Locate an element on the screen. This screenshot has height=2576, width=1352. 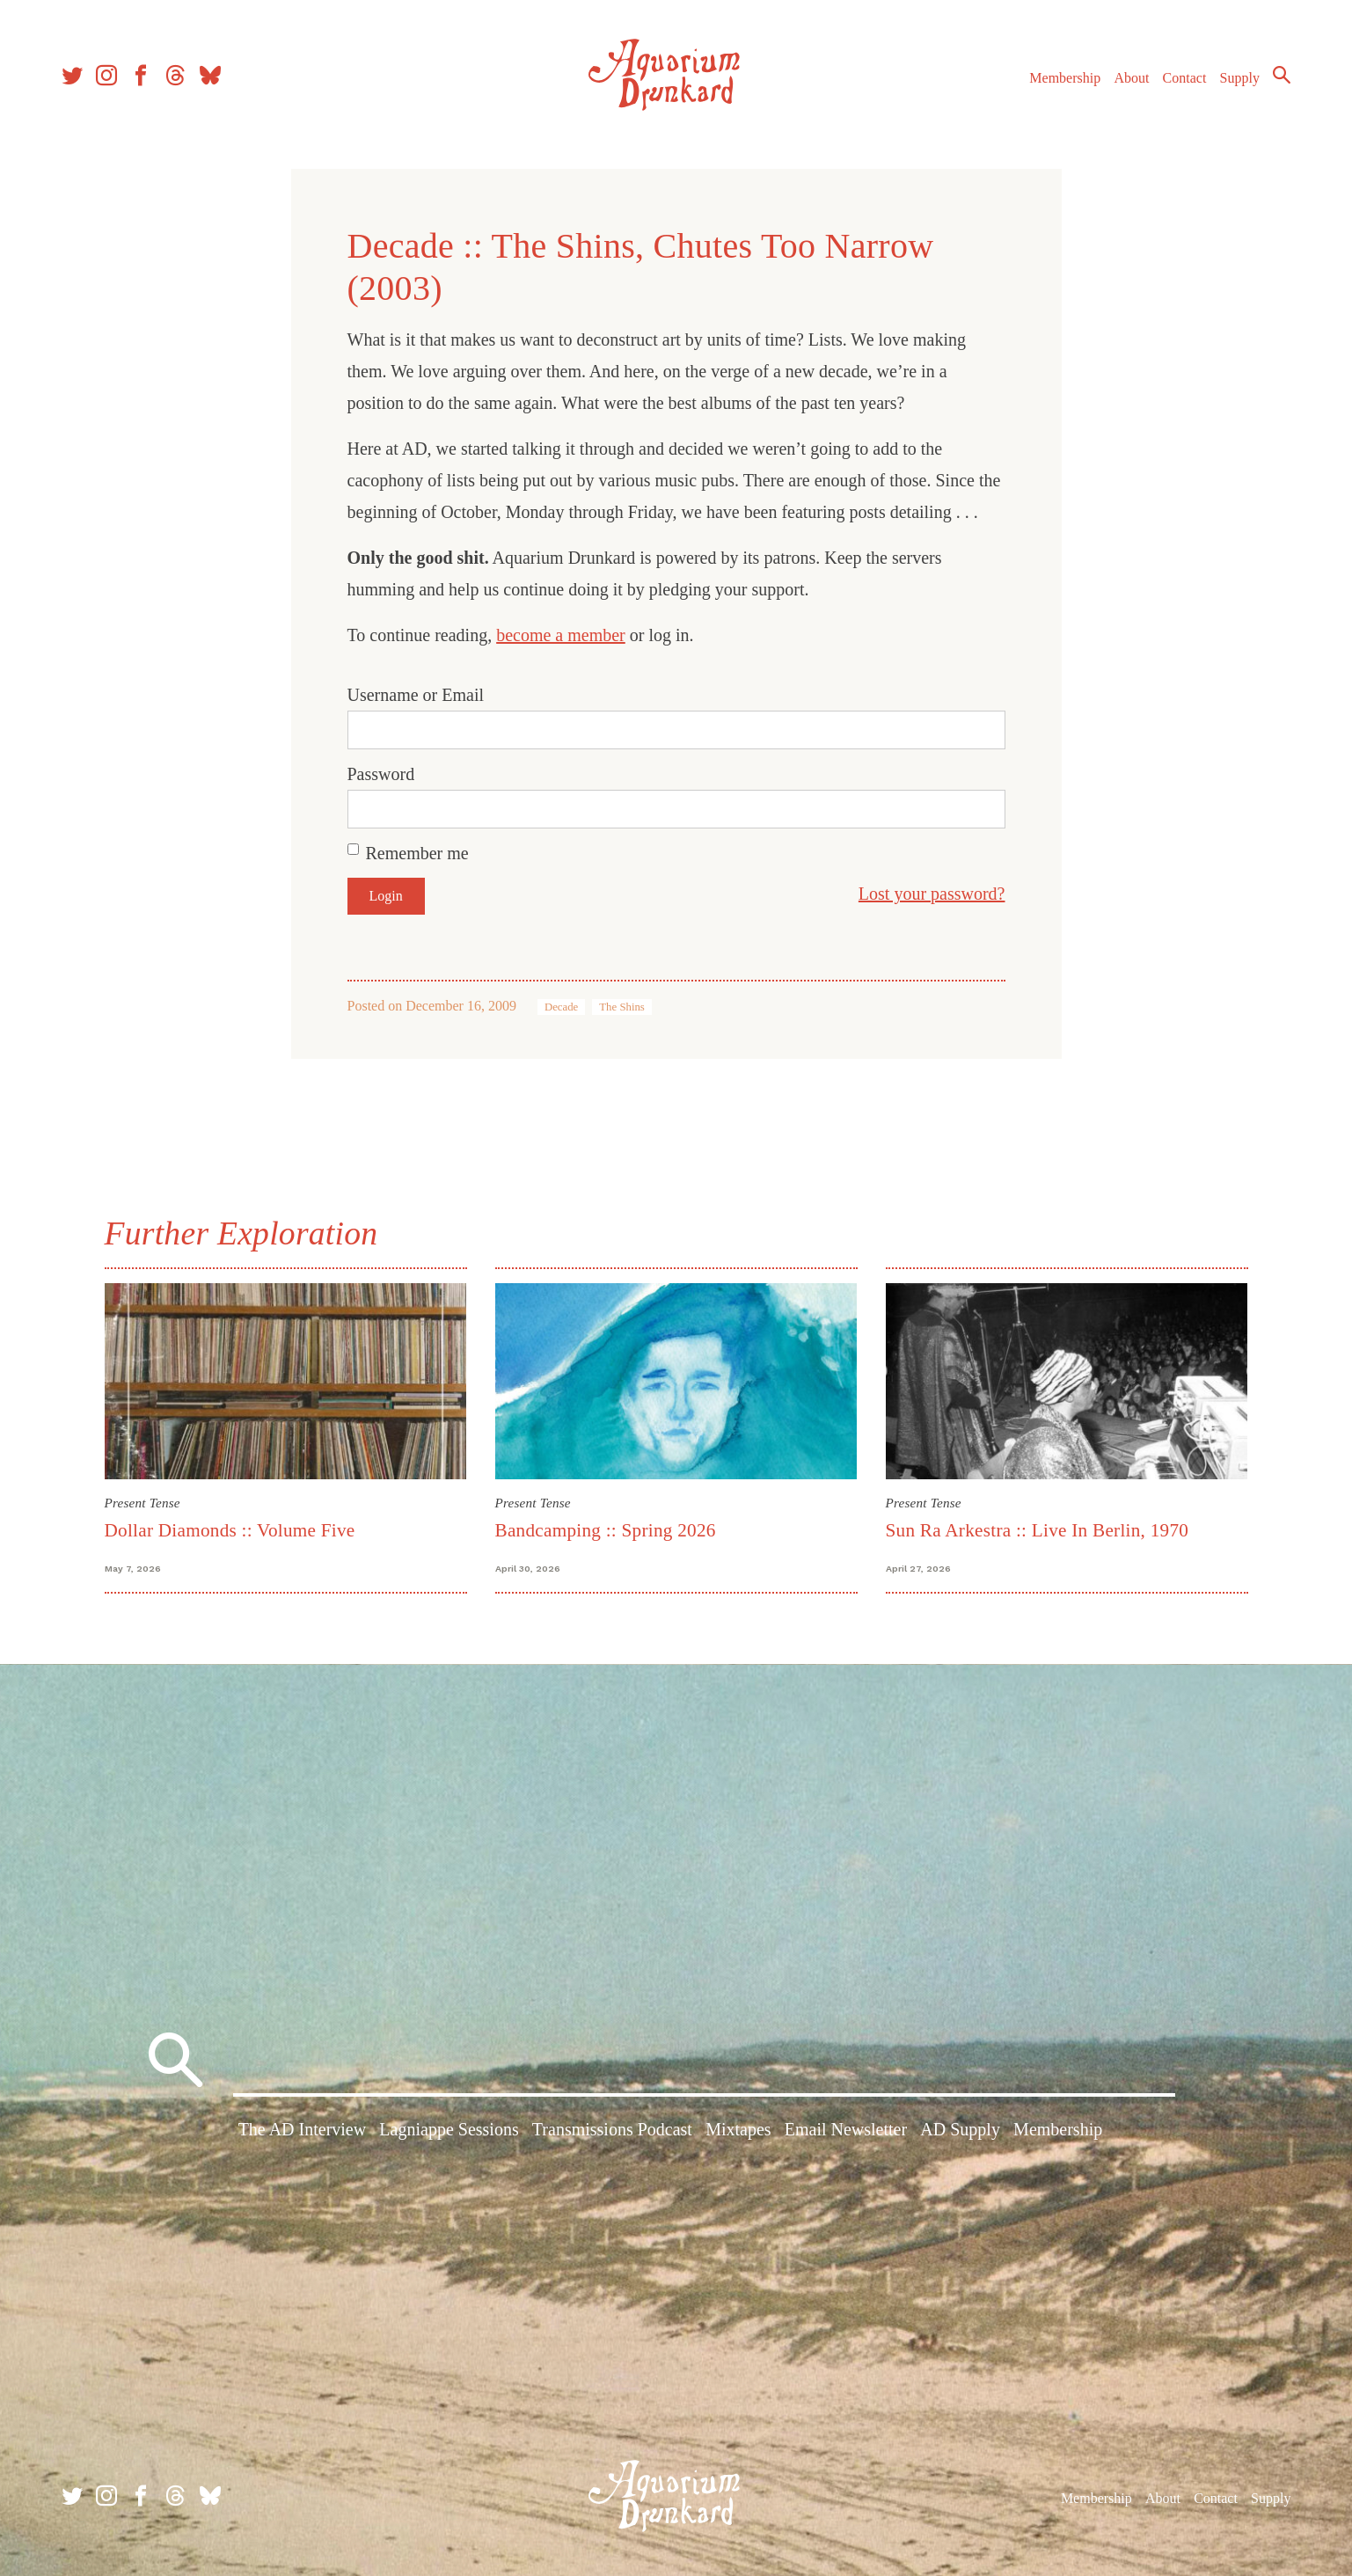
Lagniappe Sessions is located at coordinates (448, 2129).